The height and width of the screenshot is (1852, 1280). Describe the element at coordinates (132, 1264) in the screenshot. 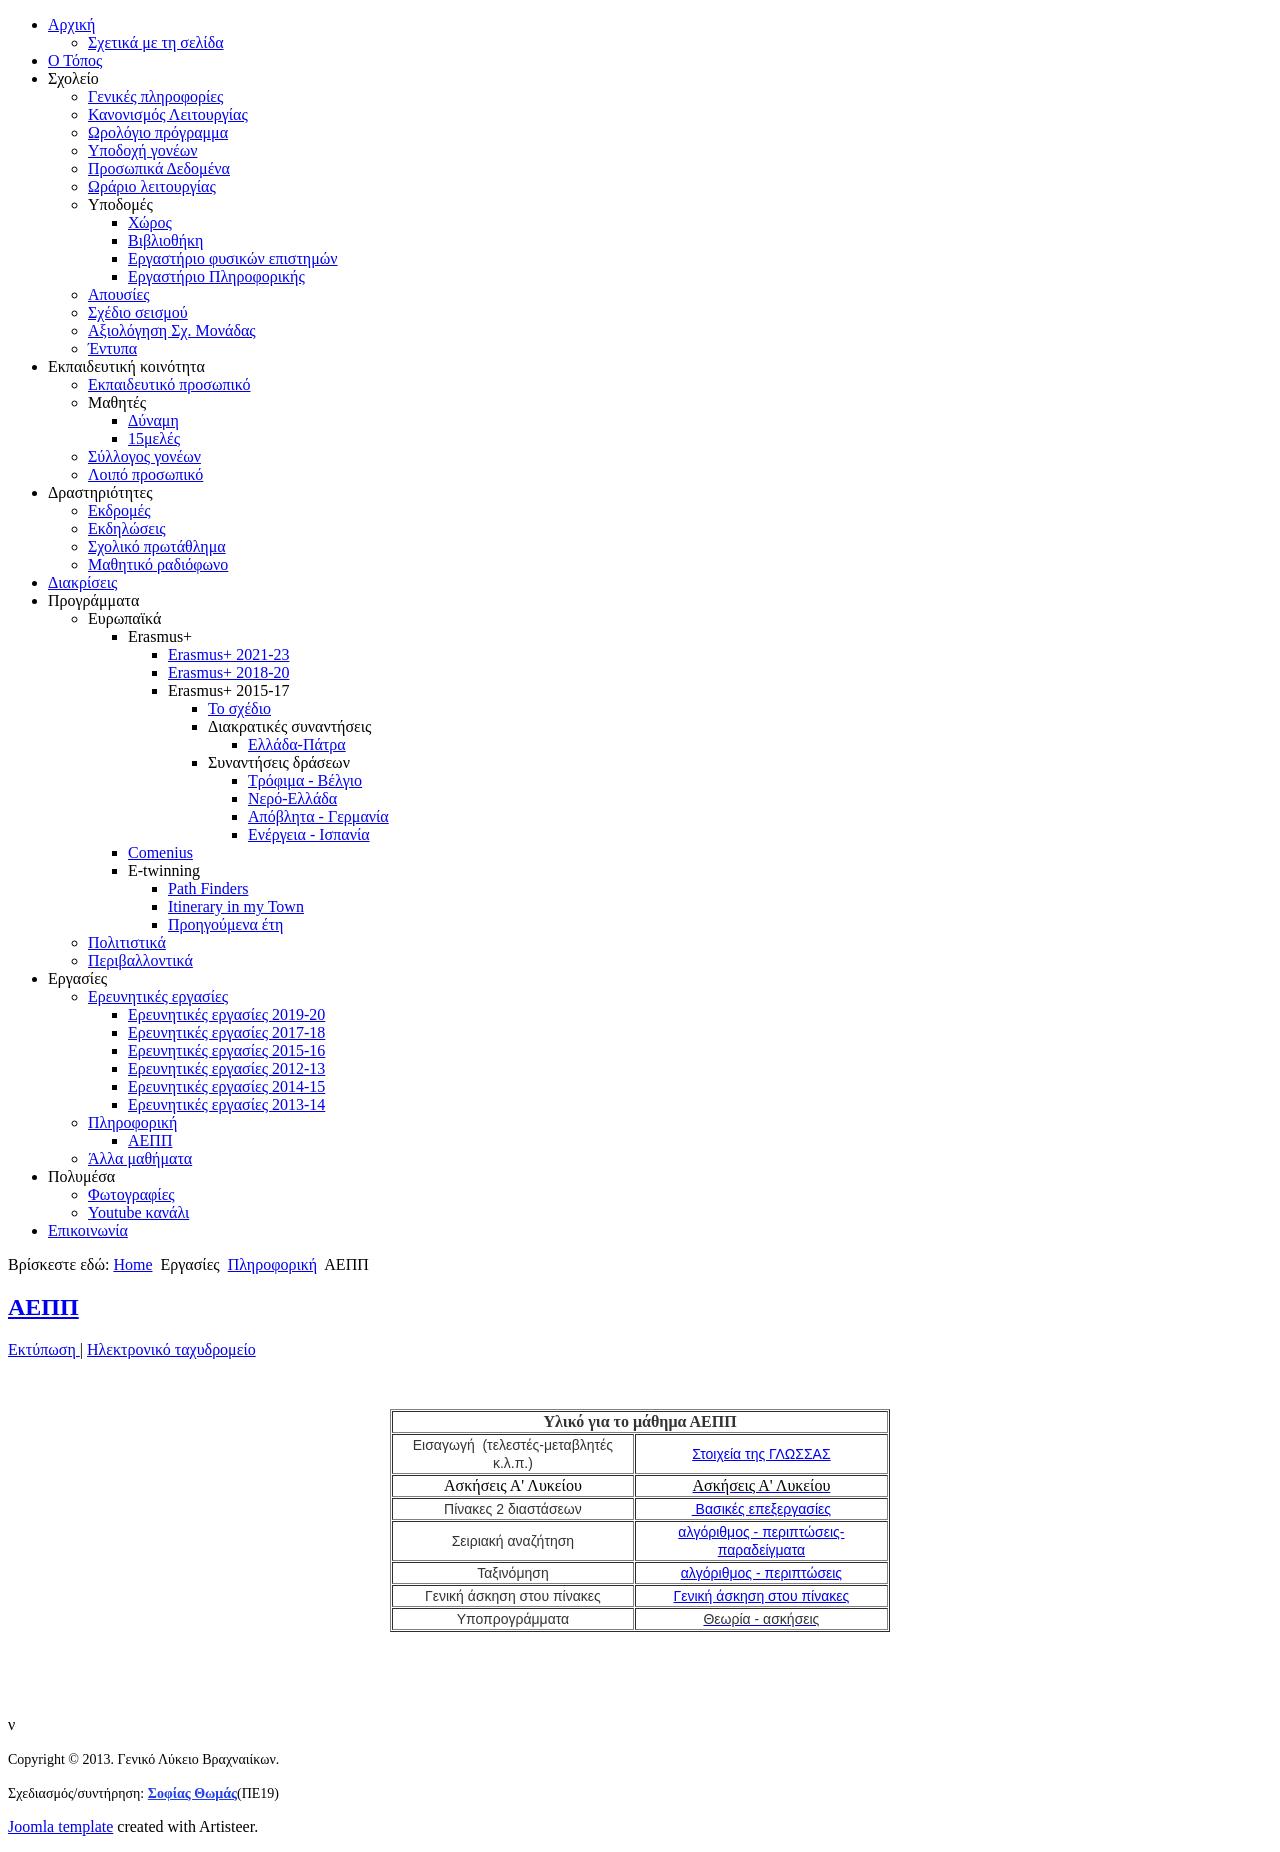

I see `Home` at that location.